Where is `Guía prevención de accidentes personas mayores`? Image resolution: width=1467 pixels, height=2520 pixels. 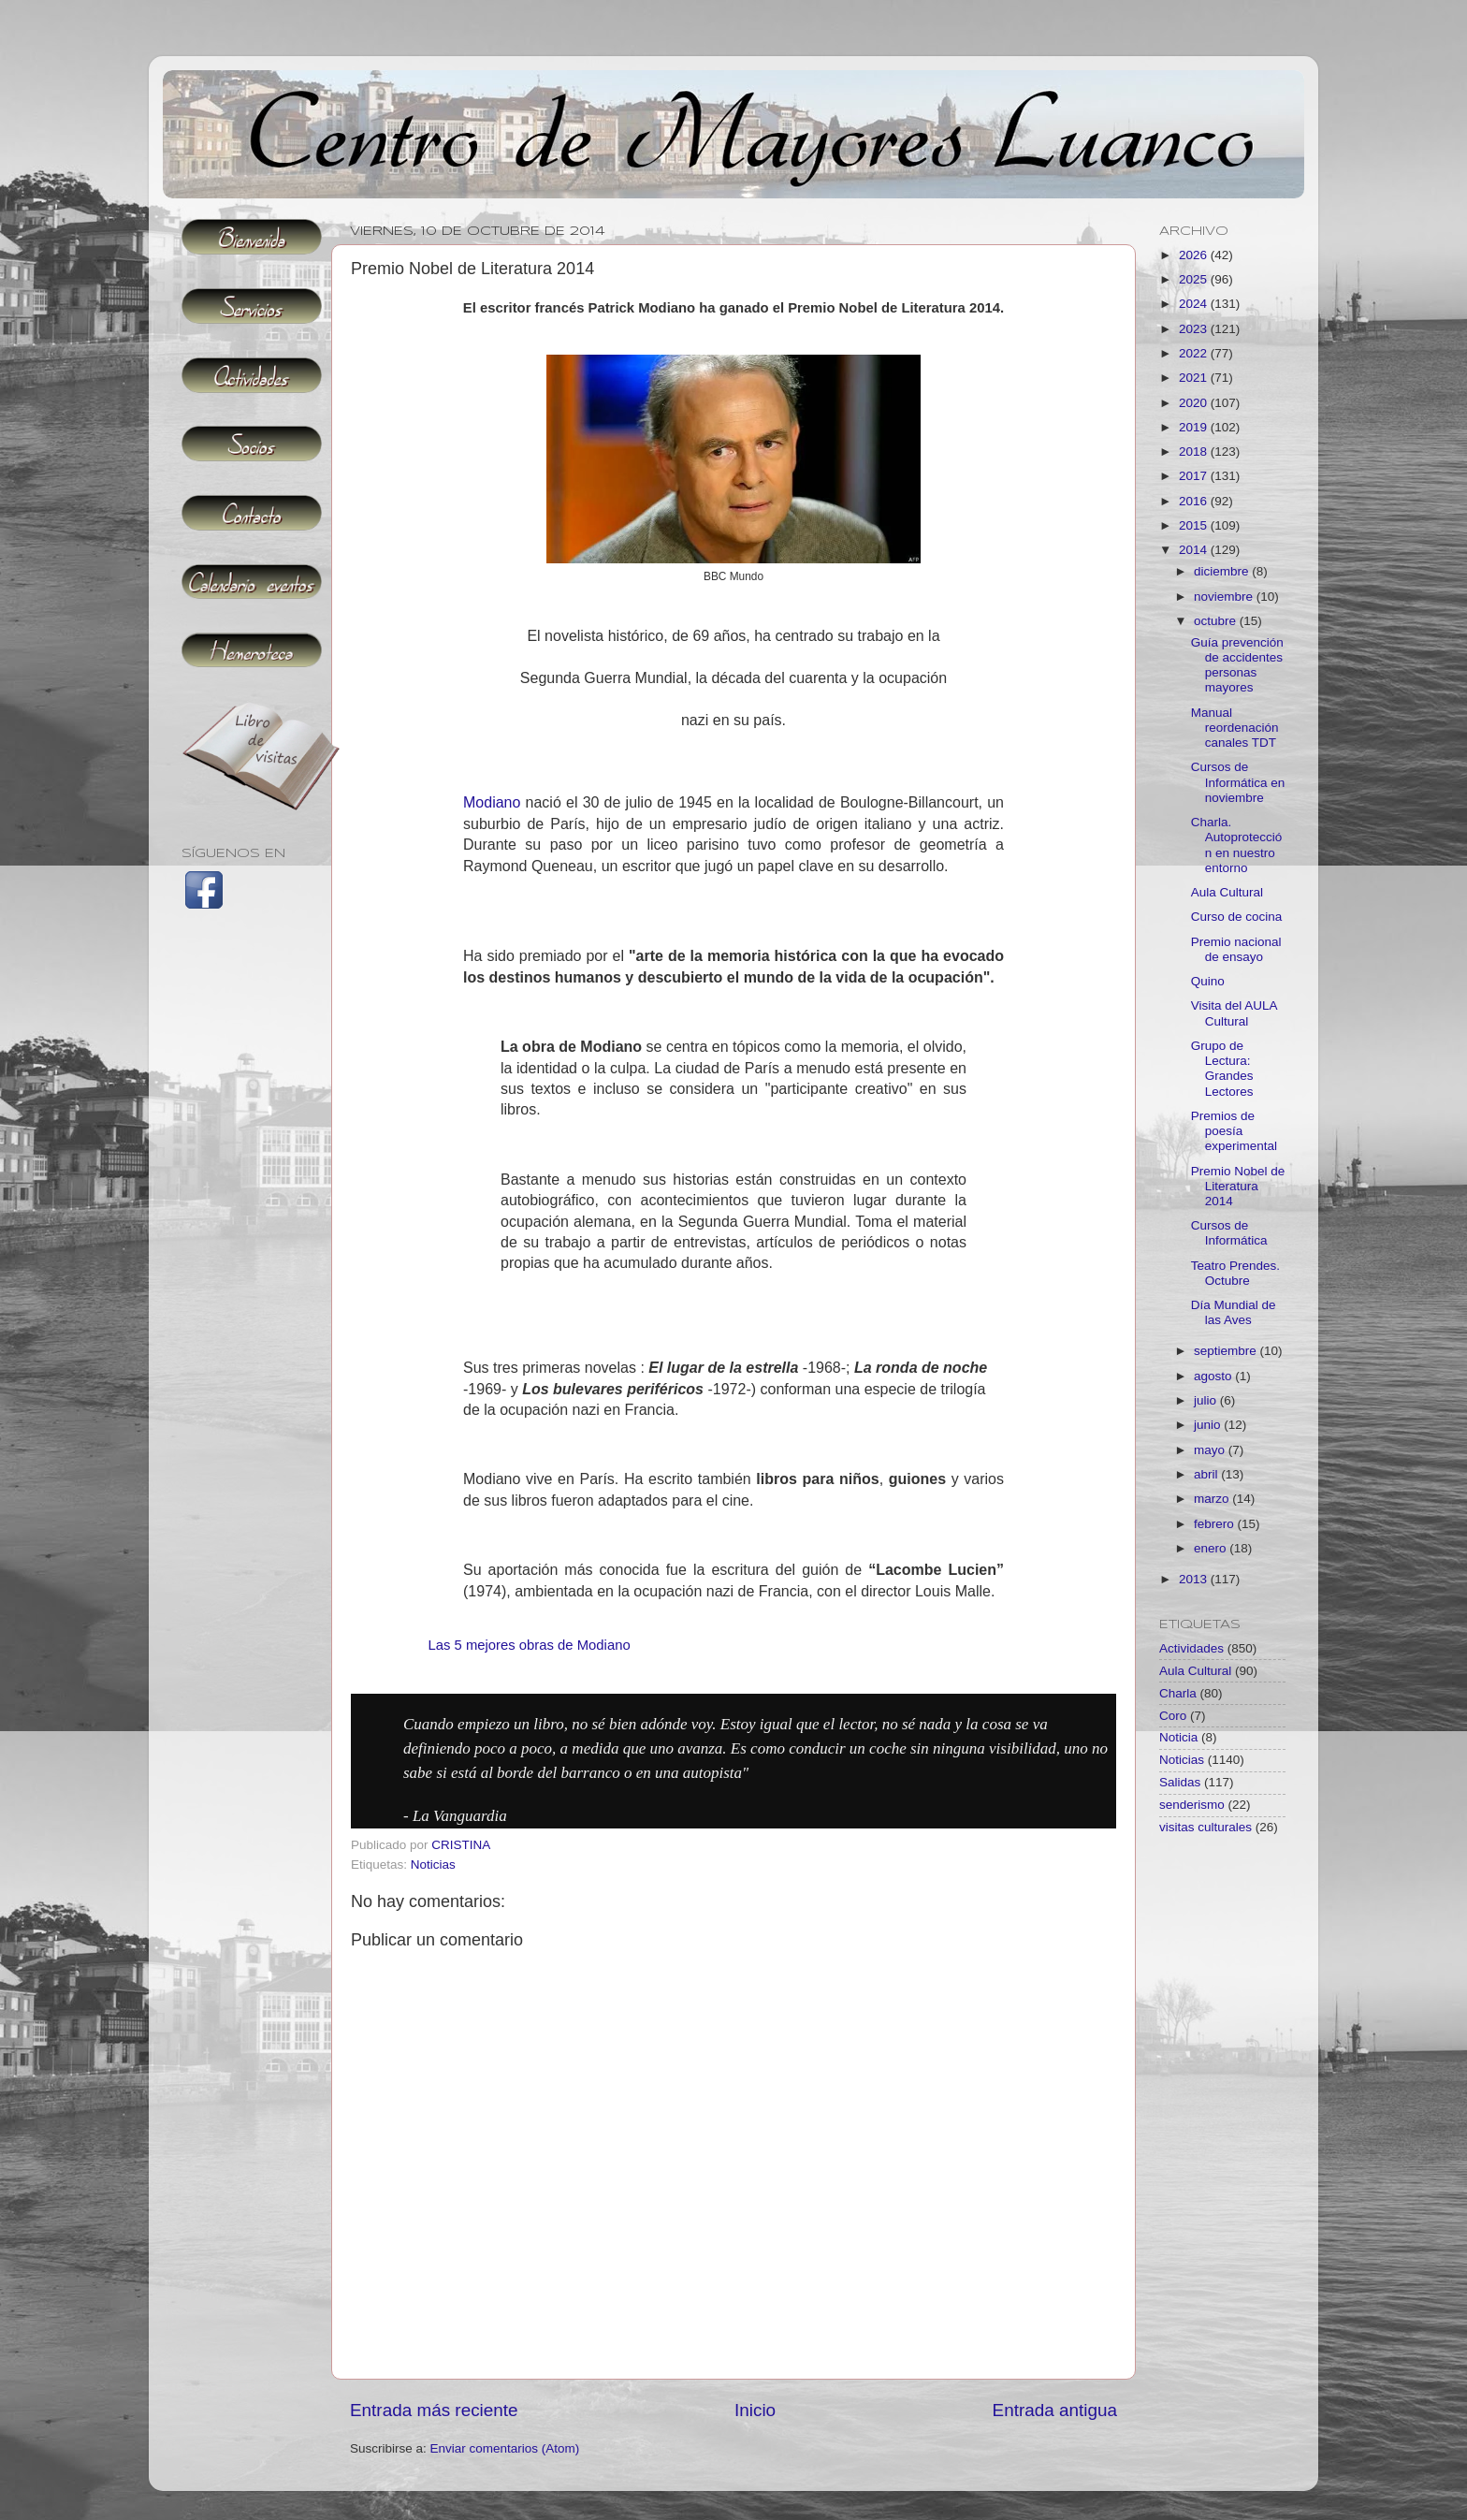
Guía prevención de accidentes personas mayores is located at coordinates (1237, 665).